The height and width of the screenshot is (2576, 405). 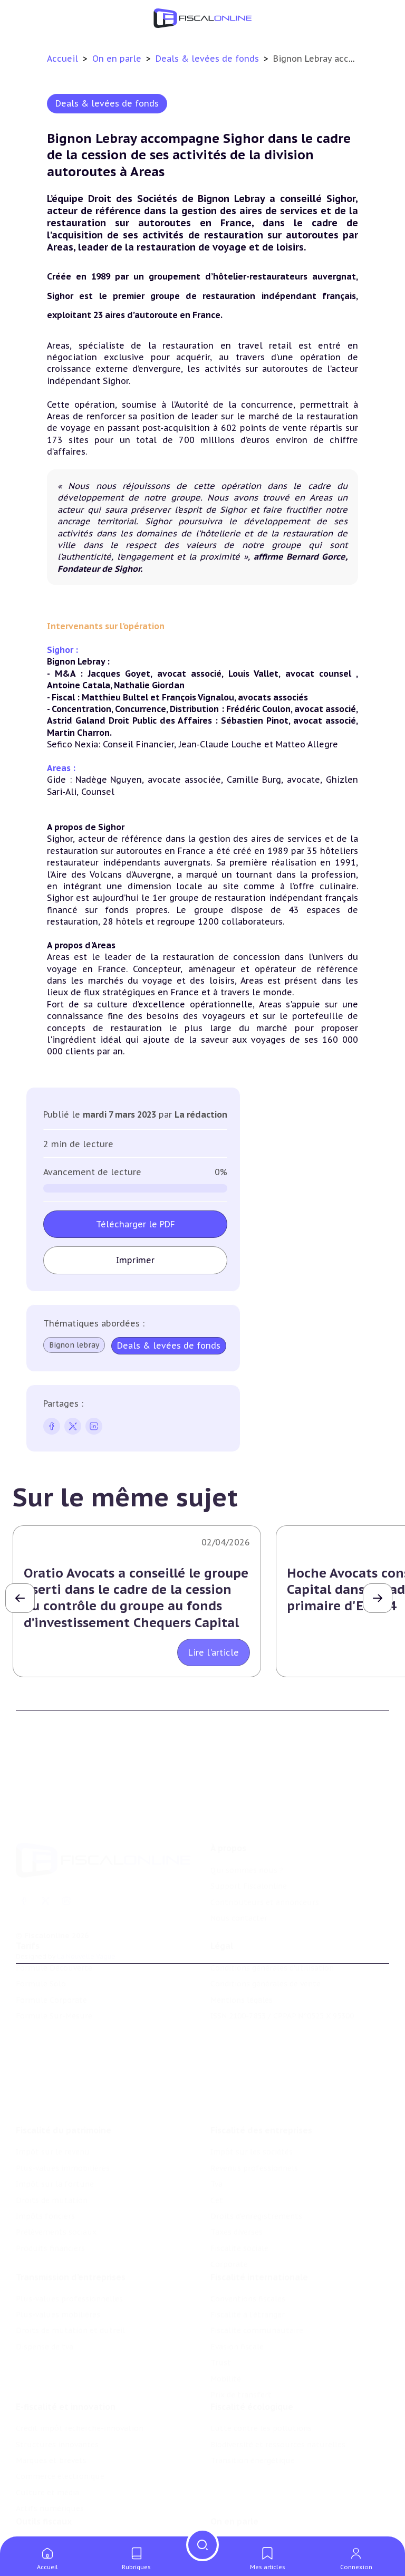 What do you see at coordinates (256, 2294) in the screenshot?
I see `Fiscalité communautaire` at bounding box center [256, 2294].